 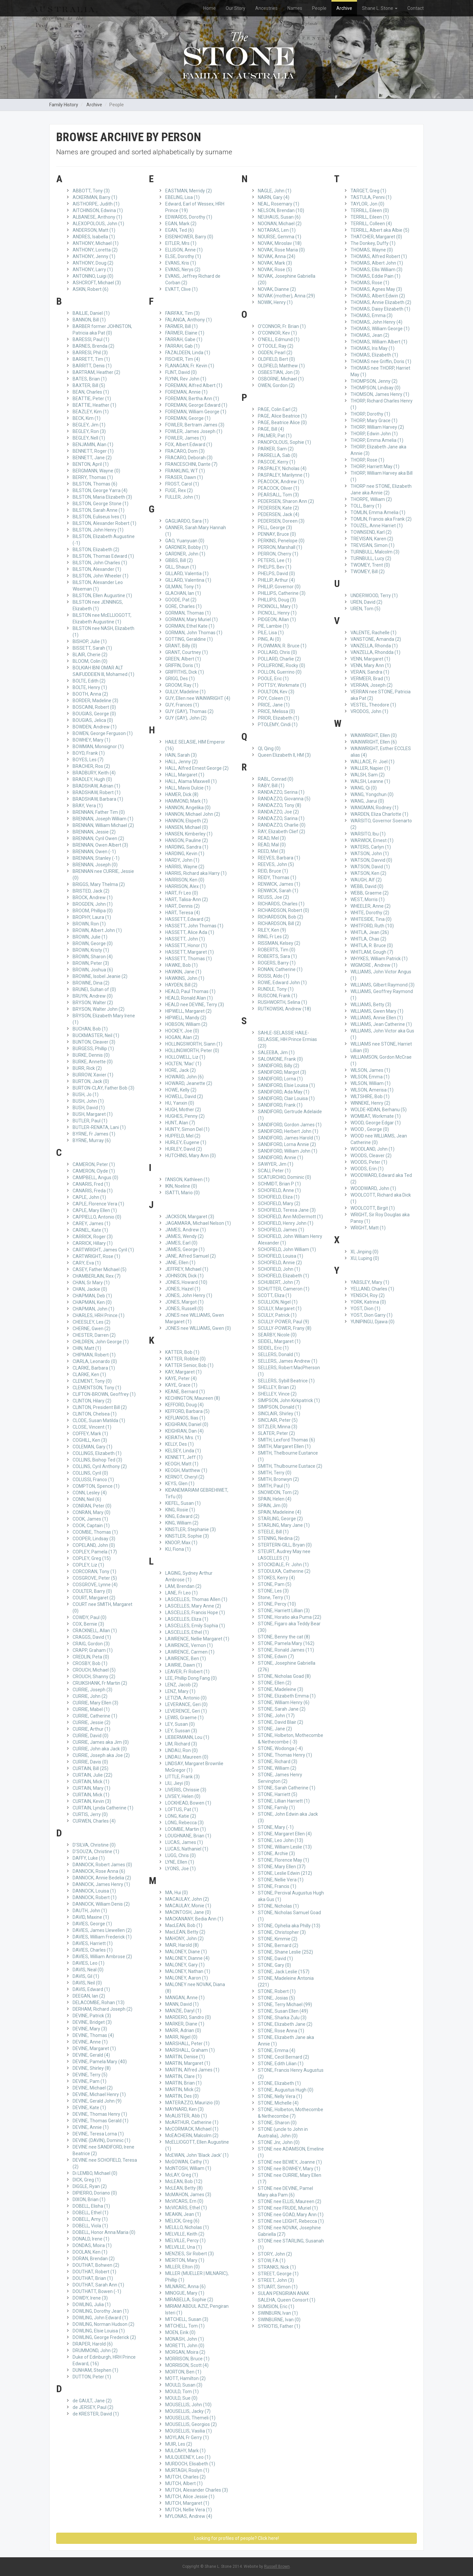 What do you see at coordinates (95, 1177) in the screenshot?
I see `CAMPBELL, Angus (0)` at bounding box center [95, 1177].